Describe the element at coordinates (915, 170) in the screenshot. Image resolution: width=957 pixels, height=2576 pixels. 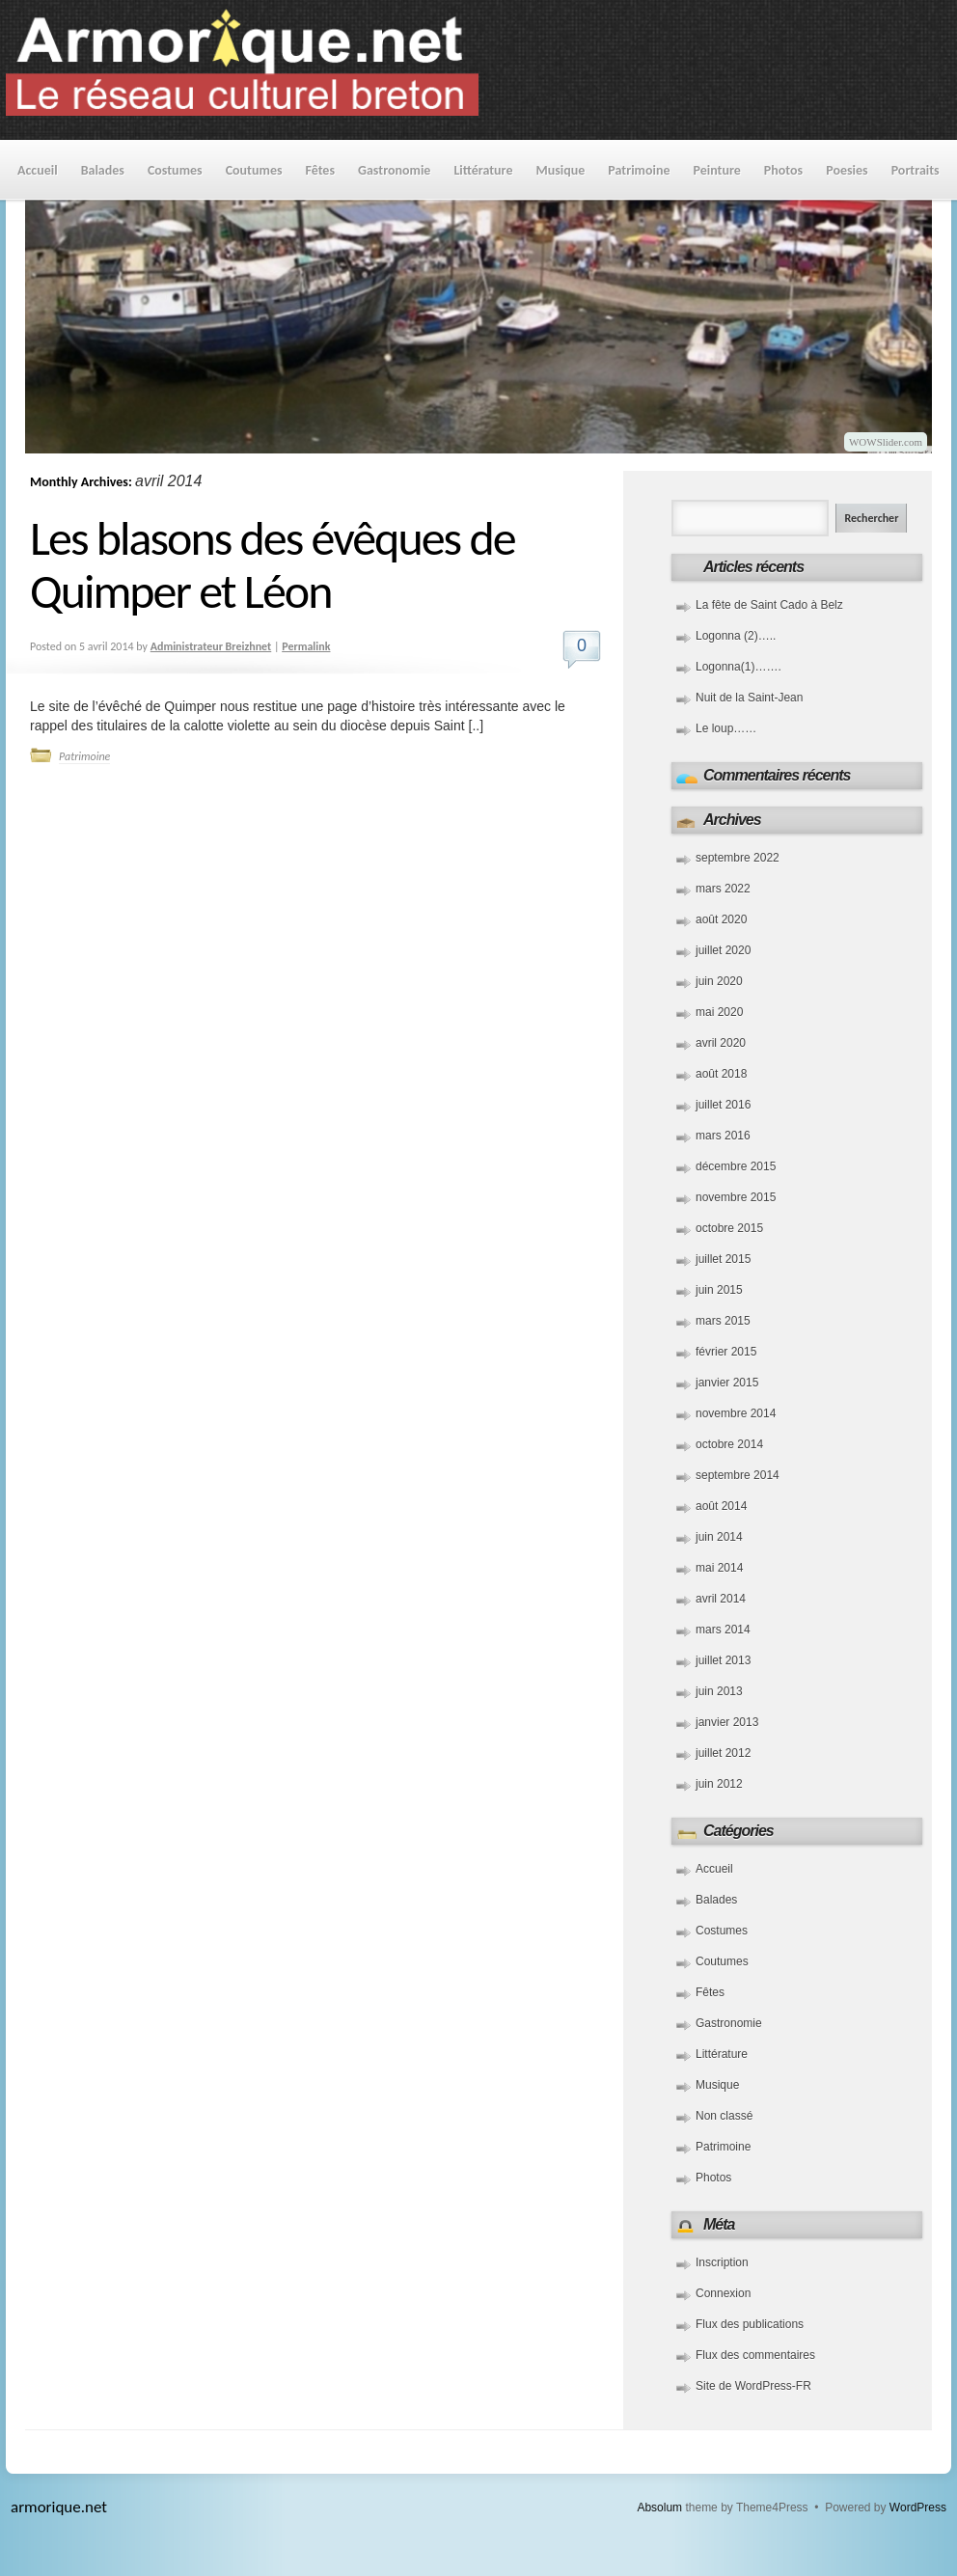
I see `Portraits` at that location.